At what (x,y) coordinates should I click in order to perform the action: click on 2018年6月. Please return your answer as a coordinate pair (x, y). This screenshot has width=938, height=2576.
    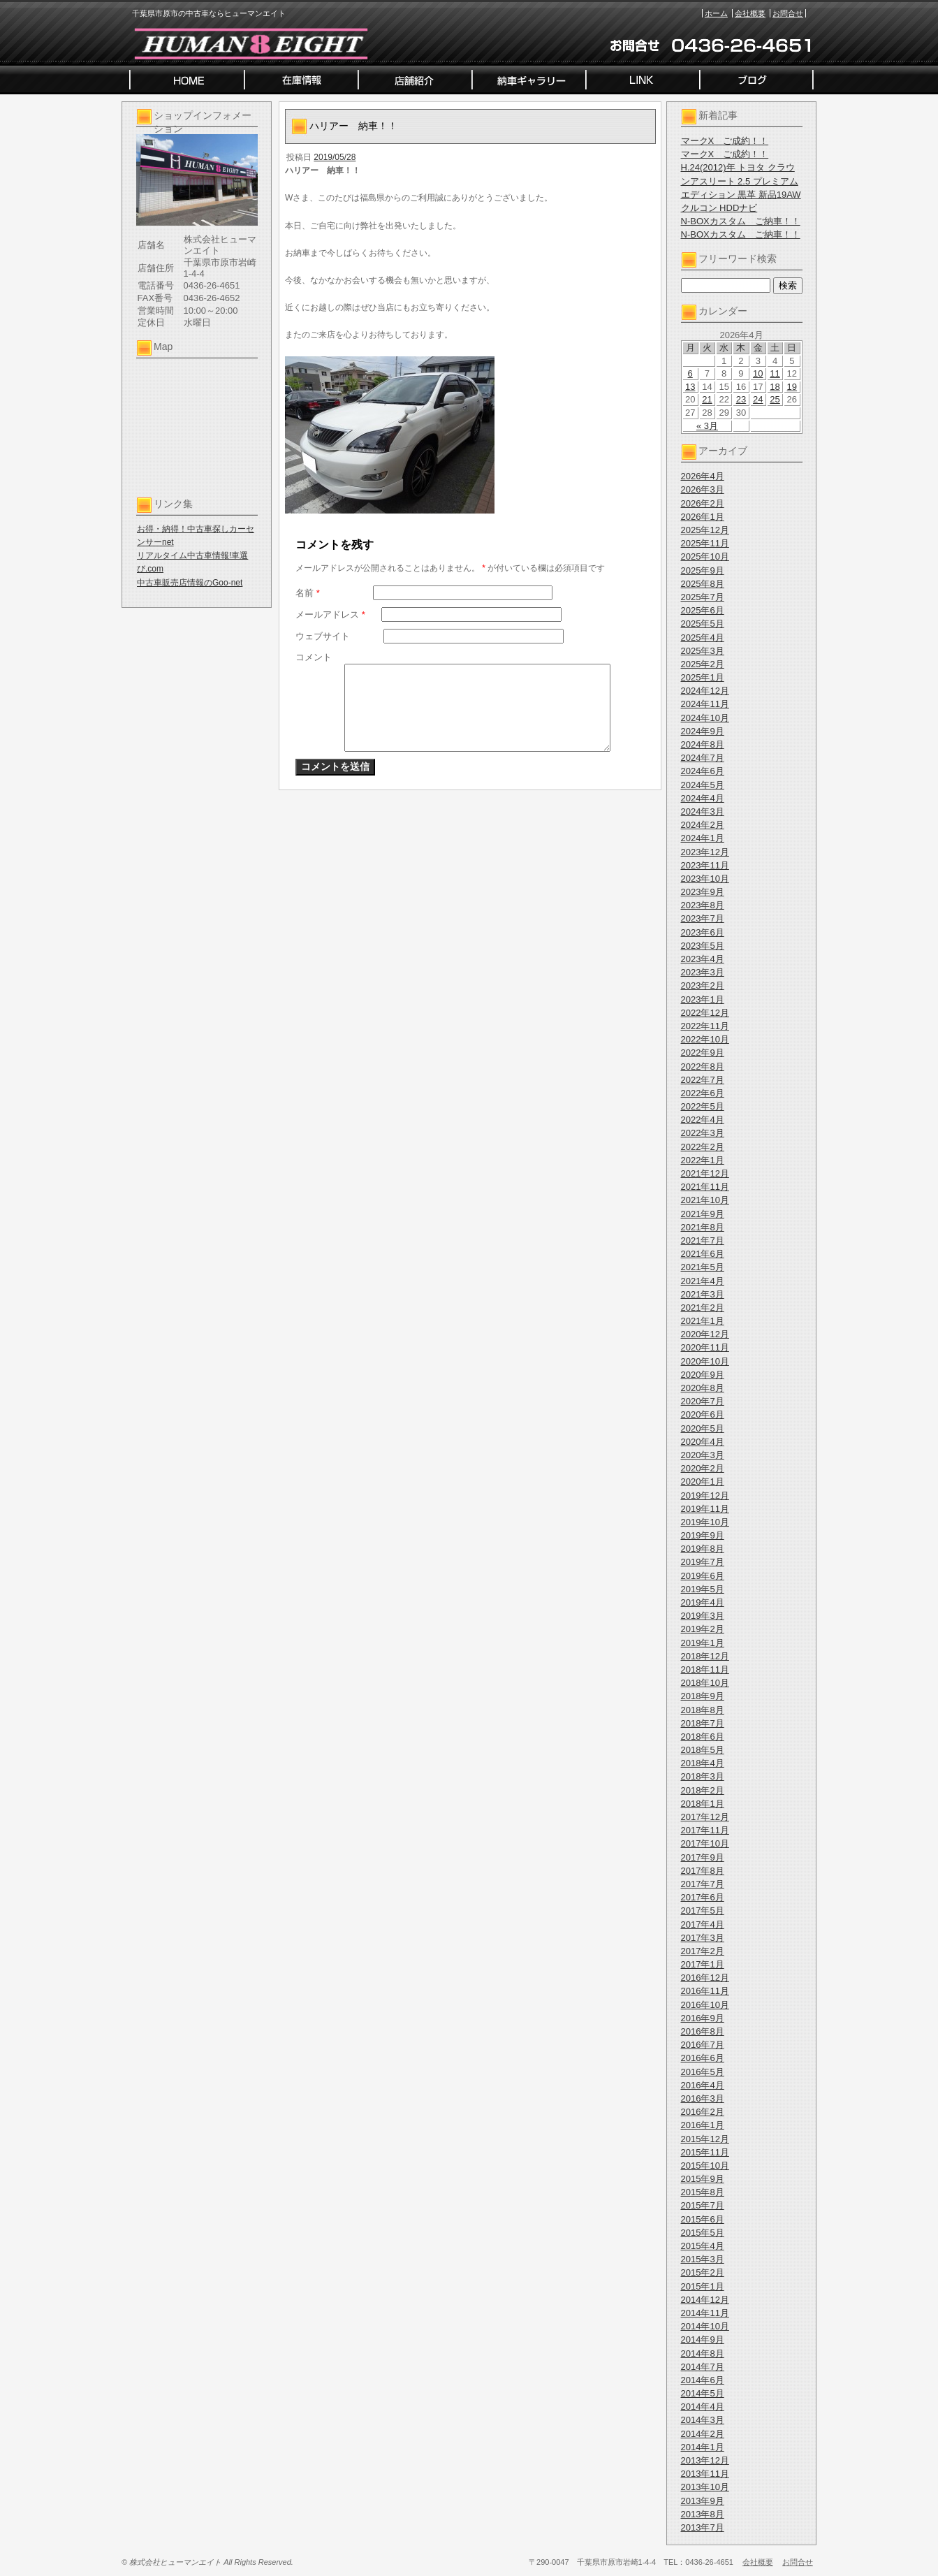
    Looking at the image, I should click on (702, 1736).